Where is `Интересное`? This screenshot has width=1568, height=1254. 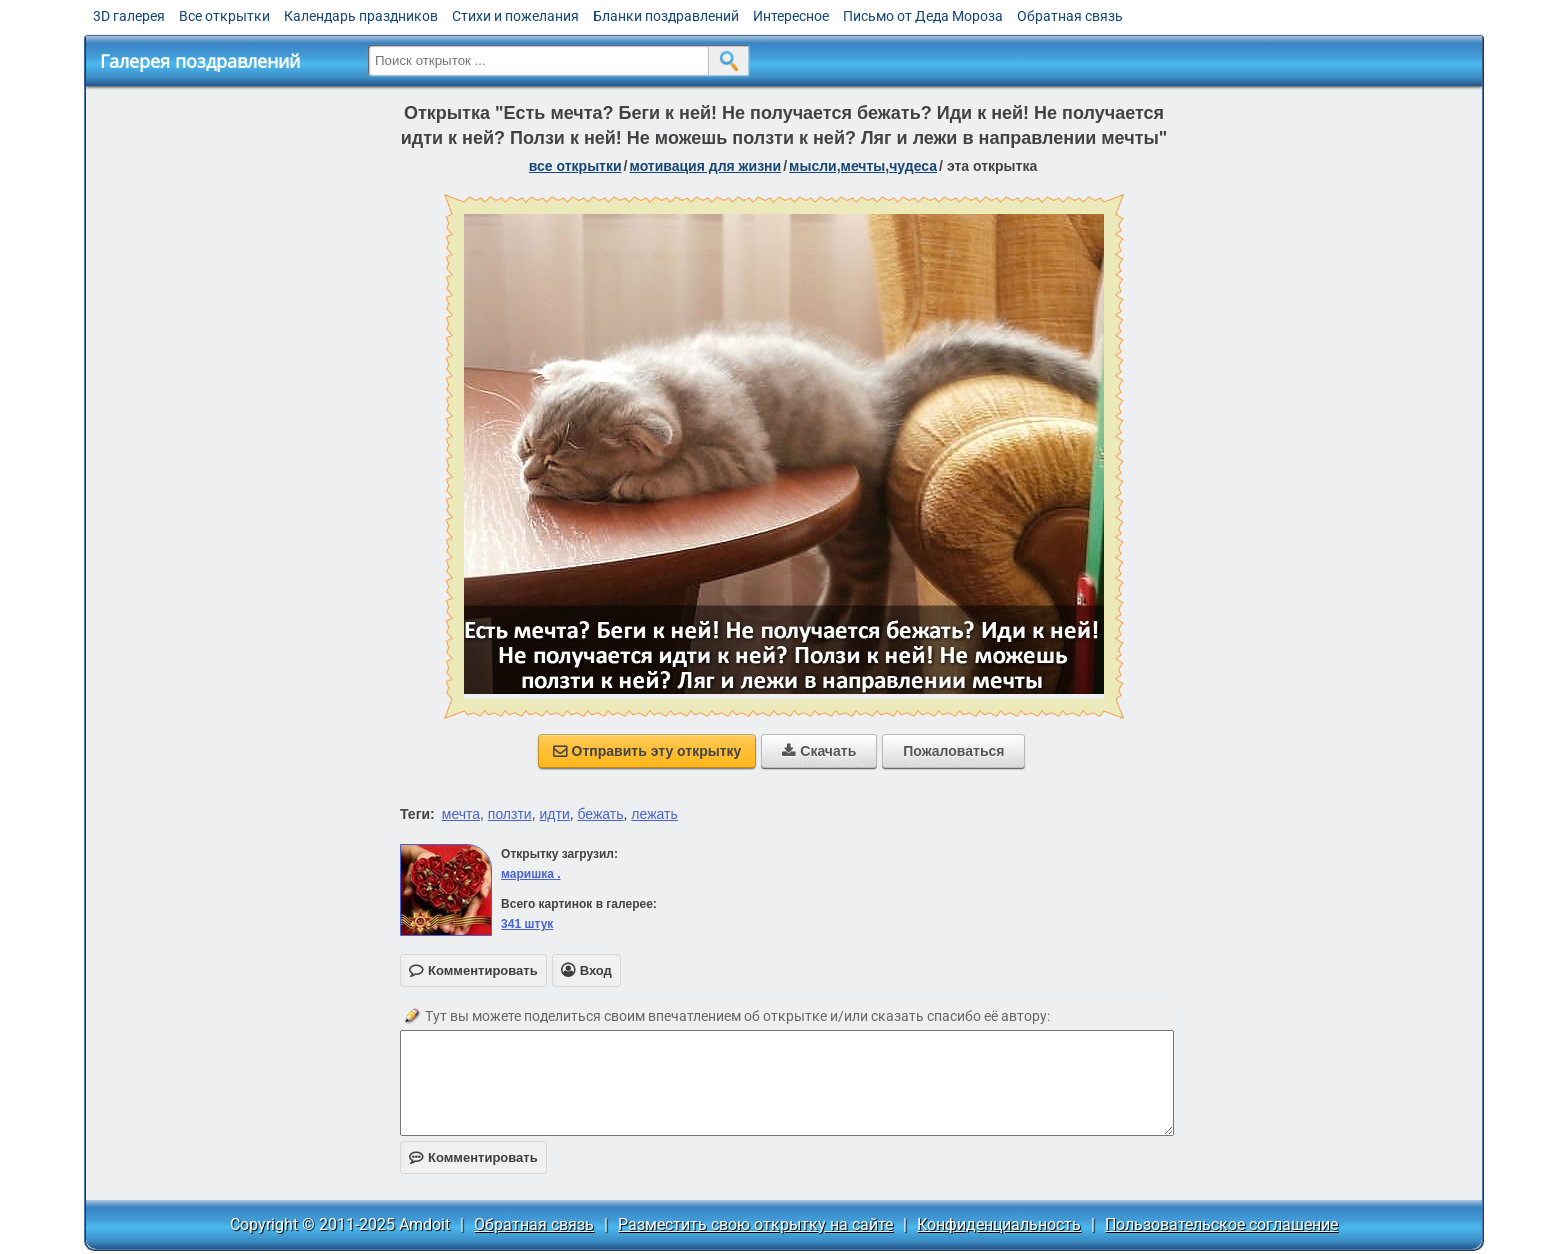 Интересное is located at coordinates (791, 16).